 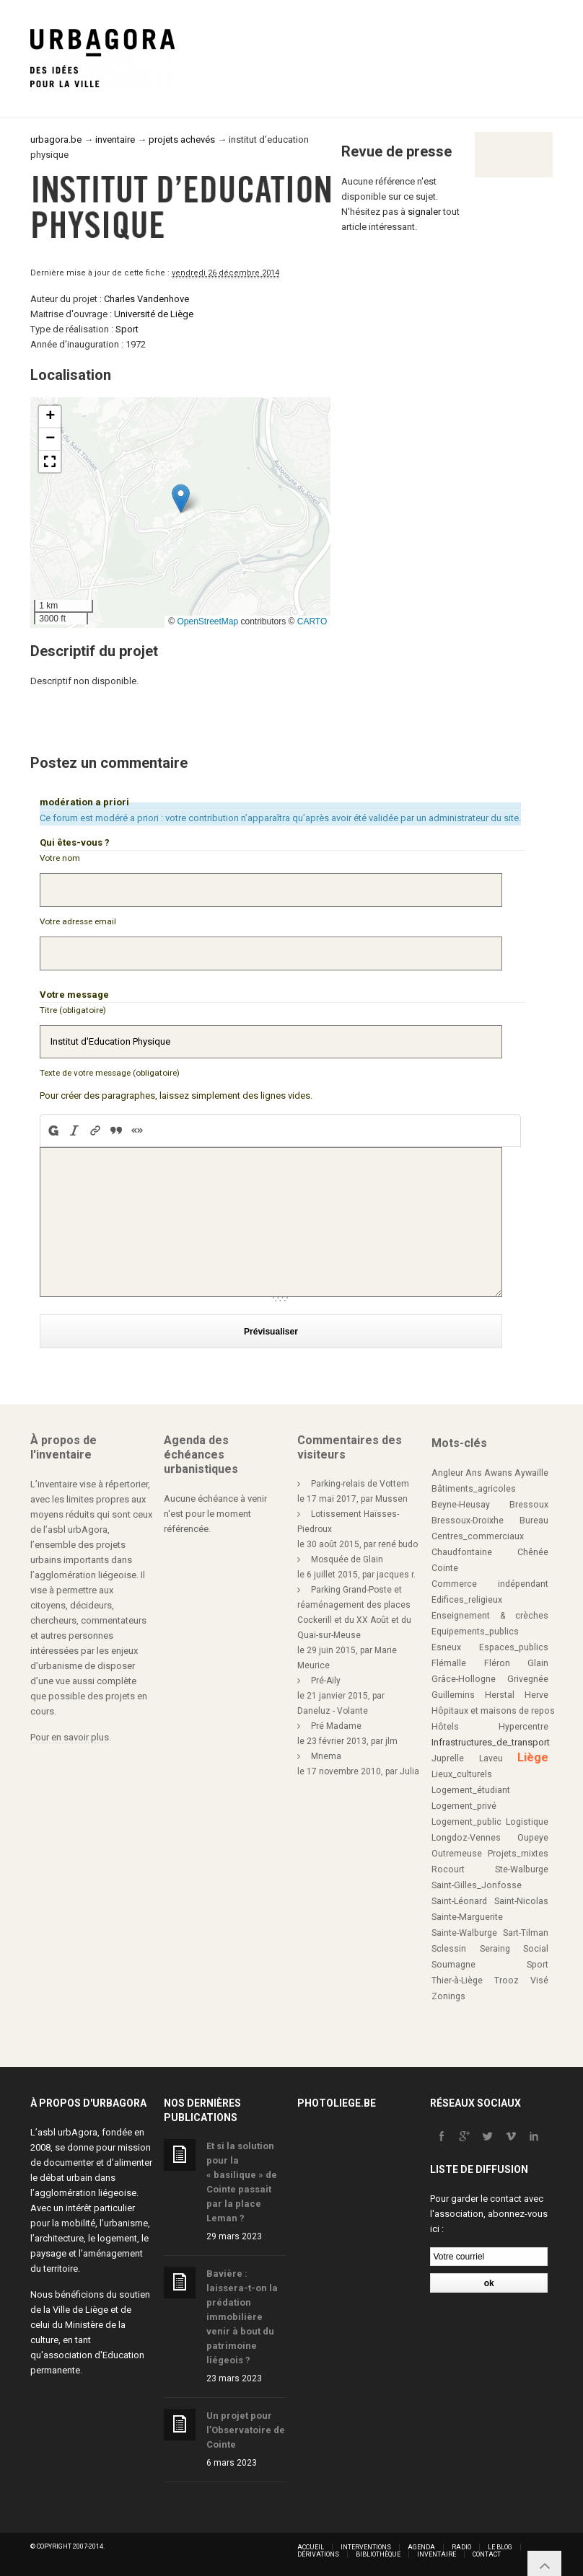 I want to click on Chênée, so click(x=532, y=1552).